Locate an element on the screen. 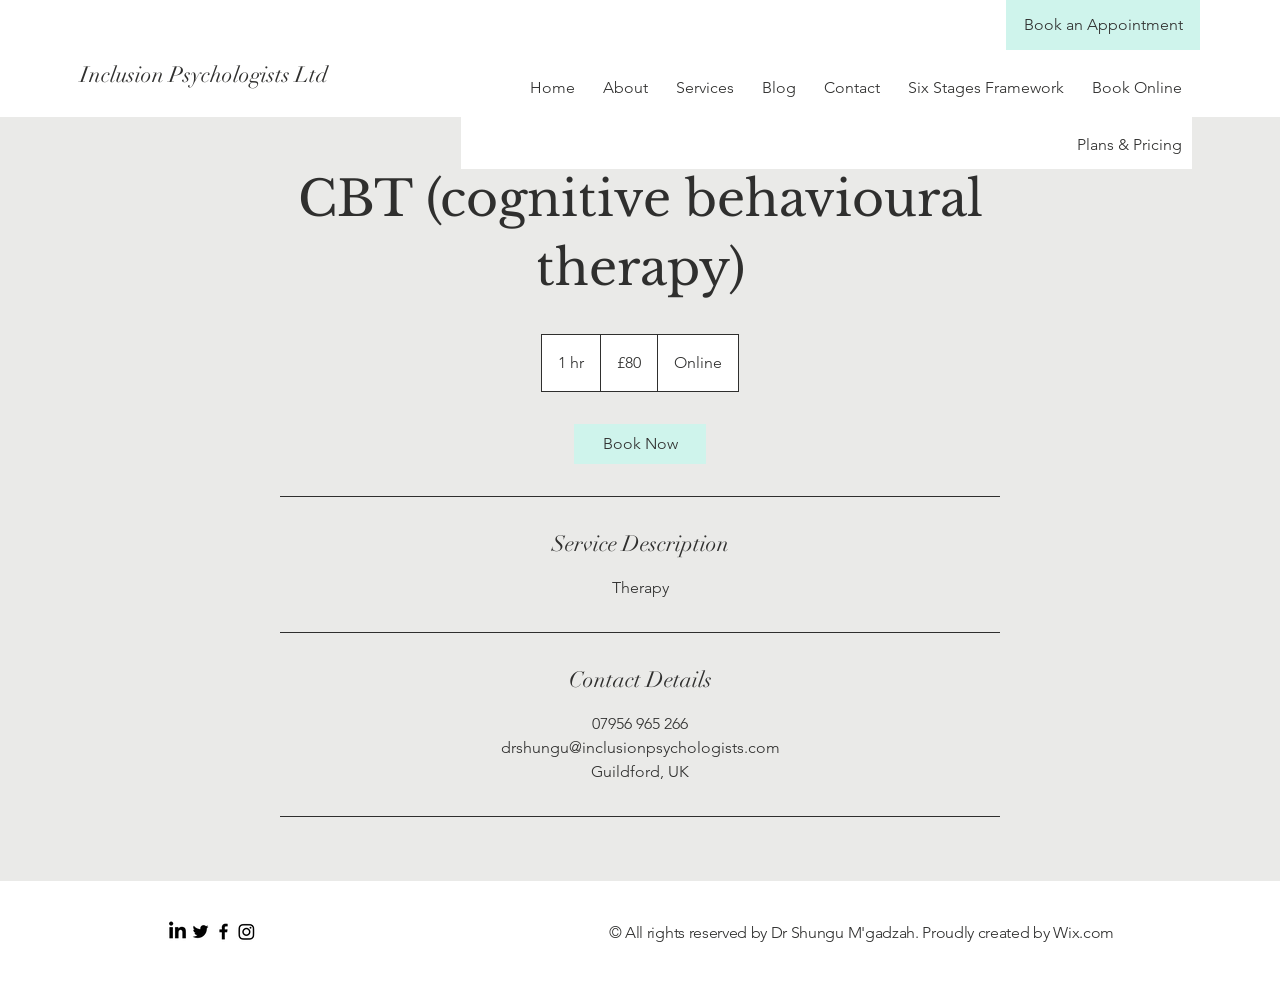 The width and height of the screenshot is (1280, 981). [Inclusion Psychologists Ltd] is located at coordinates (258, 75).